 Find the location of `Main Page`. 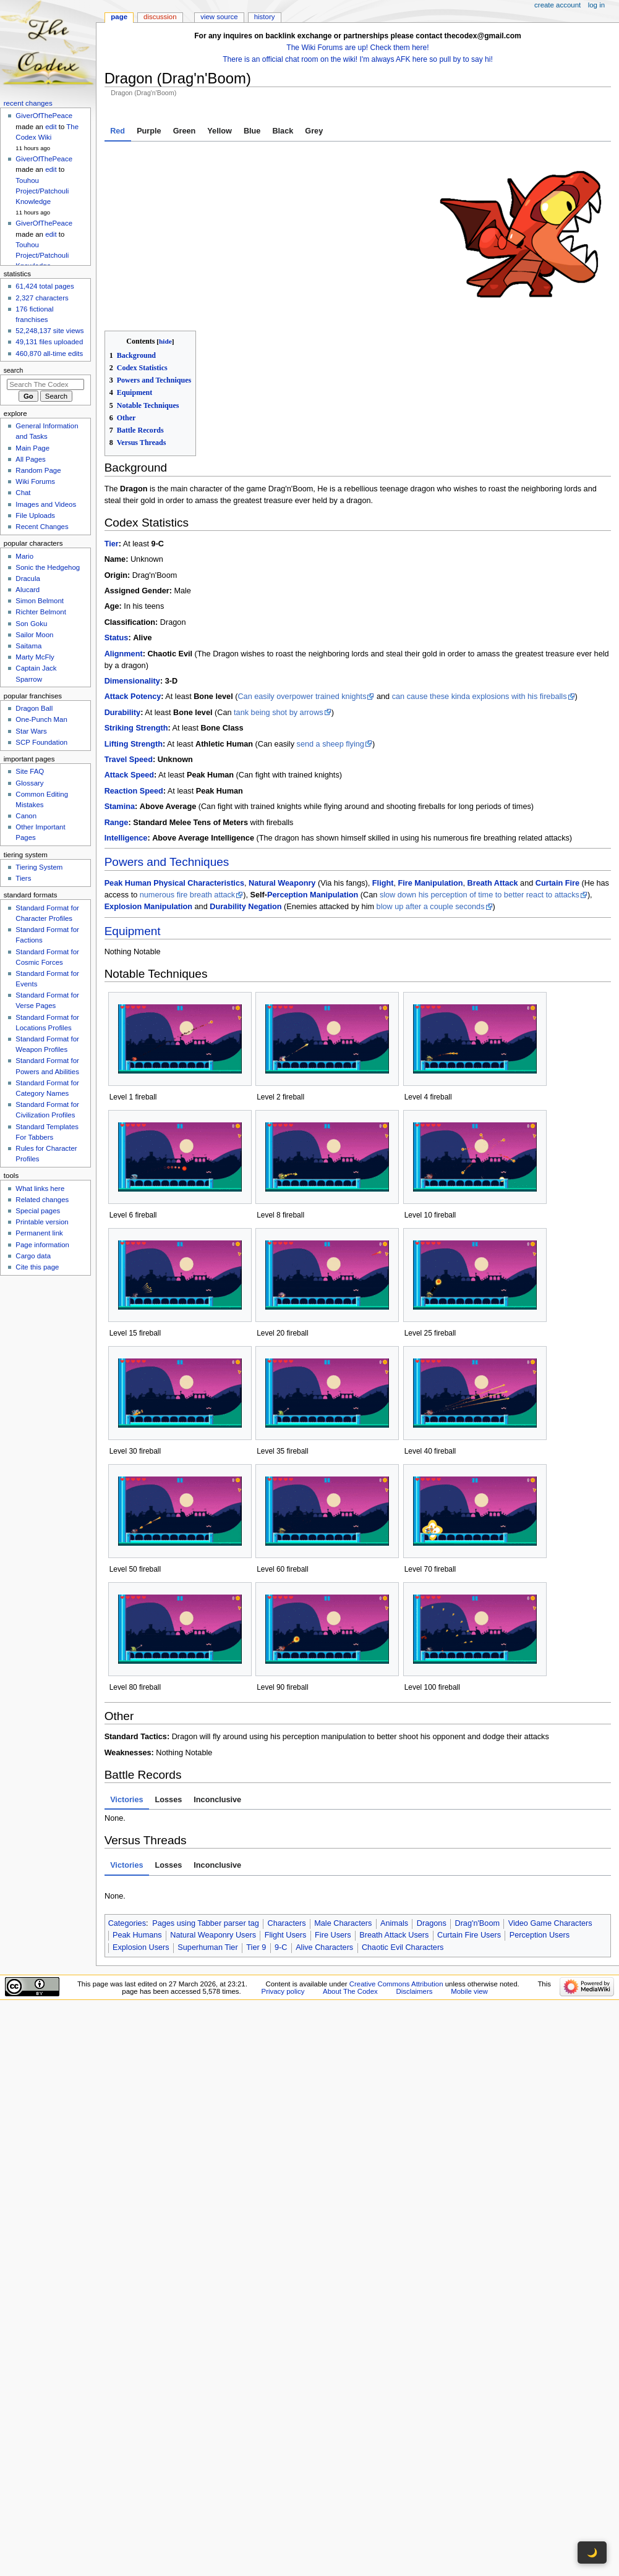

Main Page is located at coordinates (32, 448).